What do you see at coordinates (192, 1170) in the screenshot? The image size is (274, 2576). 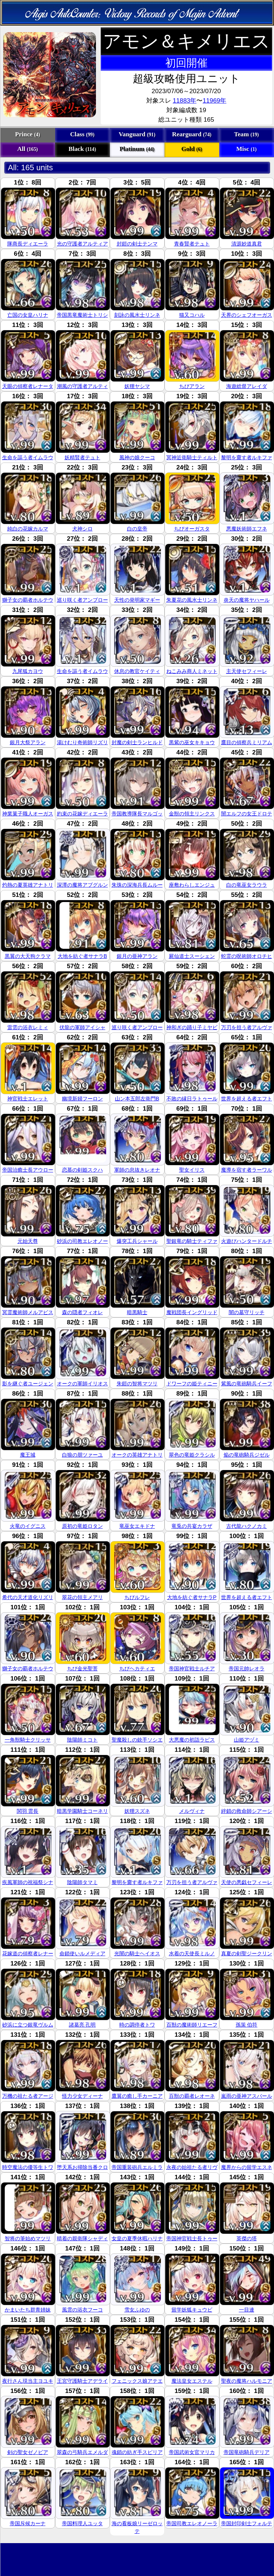 I see `聖女イリス` at bounding box center [192, 1170].